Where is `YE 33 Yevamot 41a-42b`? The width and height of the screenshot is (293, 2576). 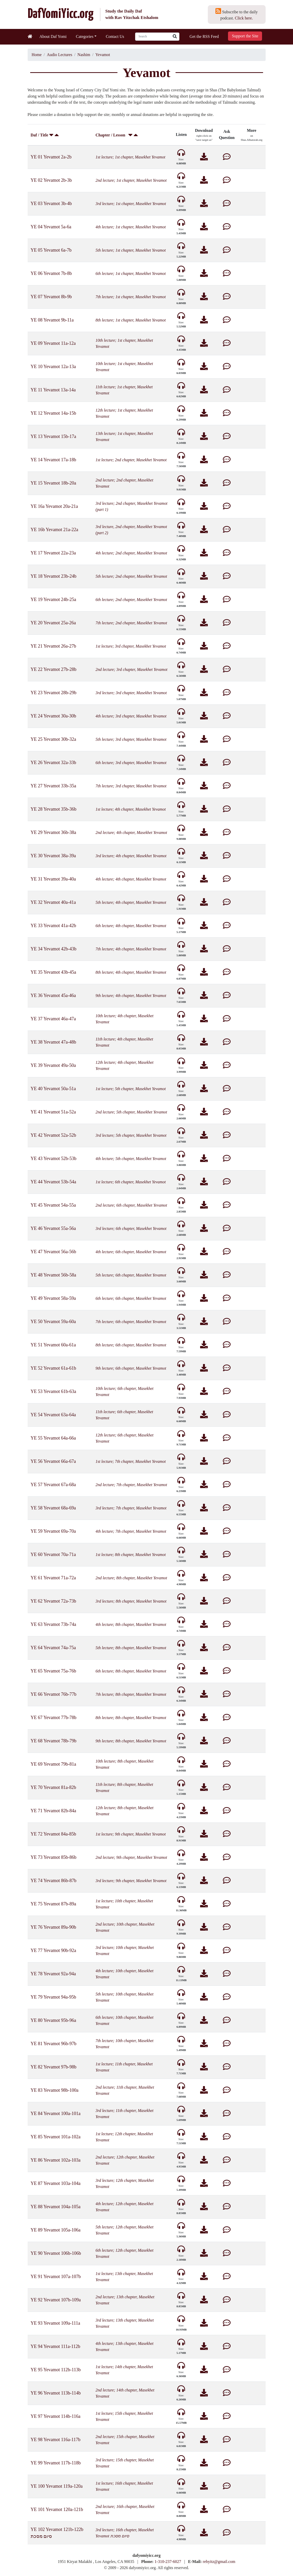 YE 33 Yevamot 41a-42b is located at coordinates (53, 925).